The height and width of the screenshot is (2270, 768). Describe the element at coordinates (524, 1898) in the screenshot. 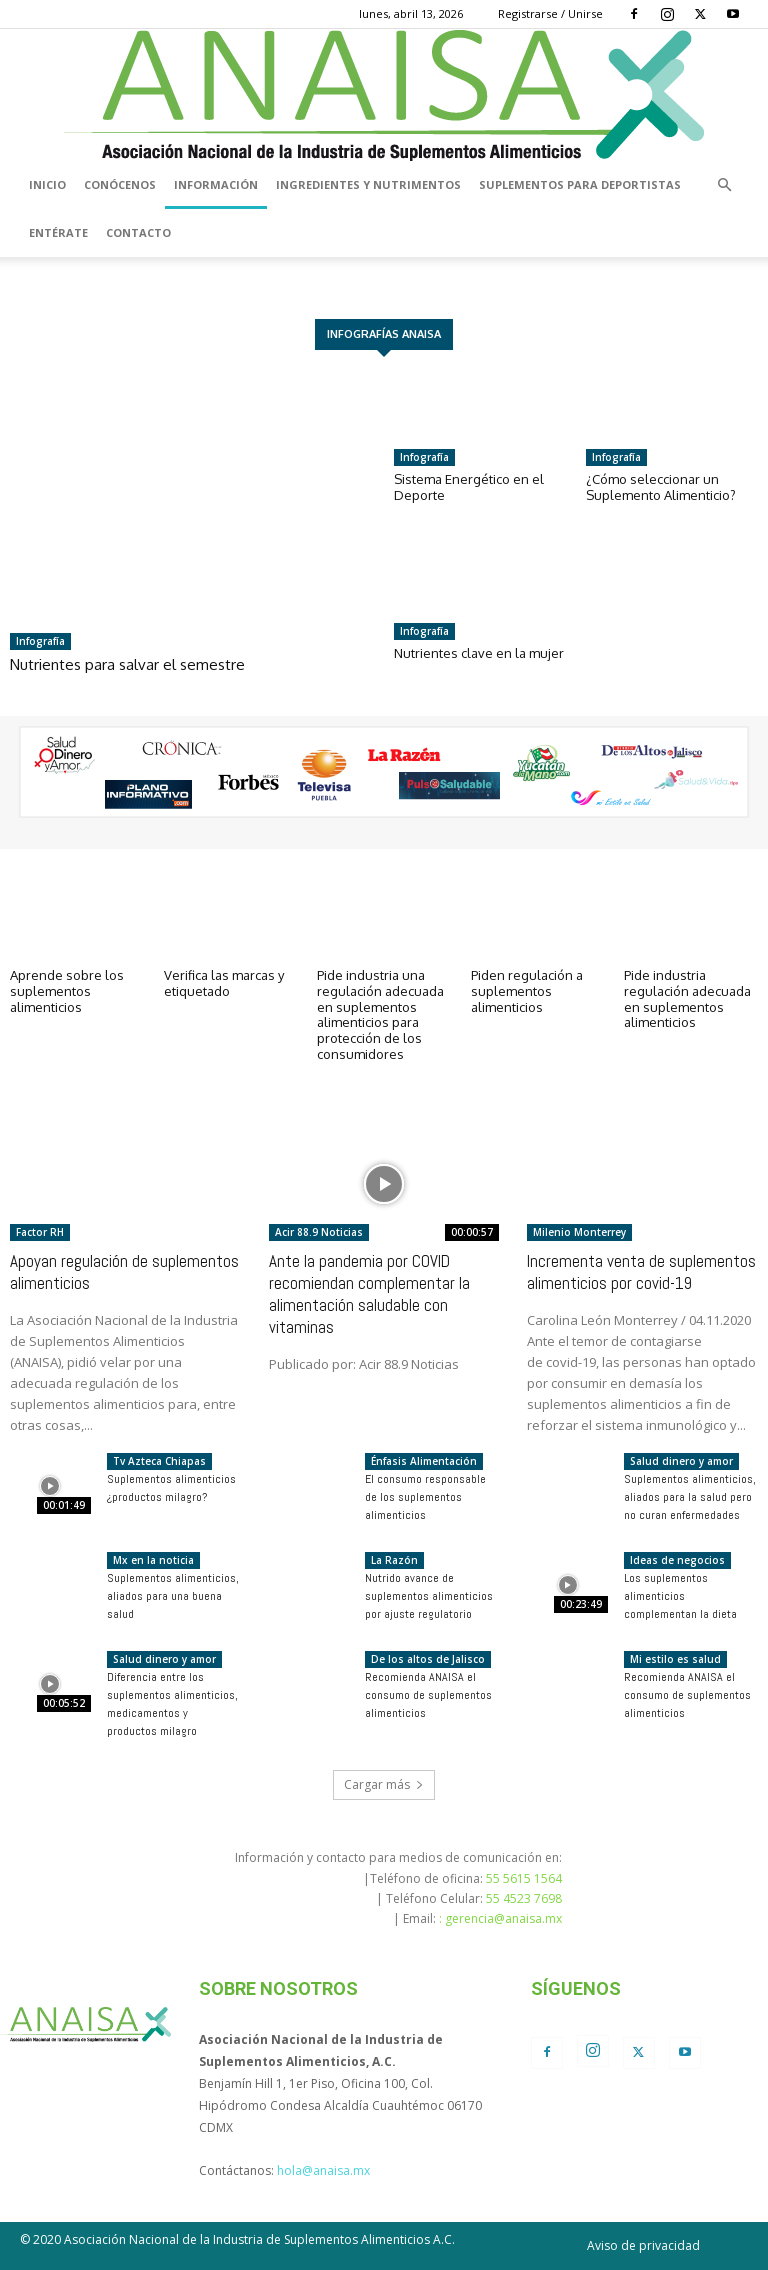

I see `55 4523 7698` at that location.